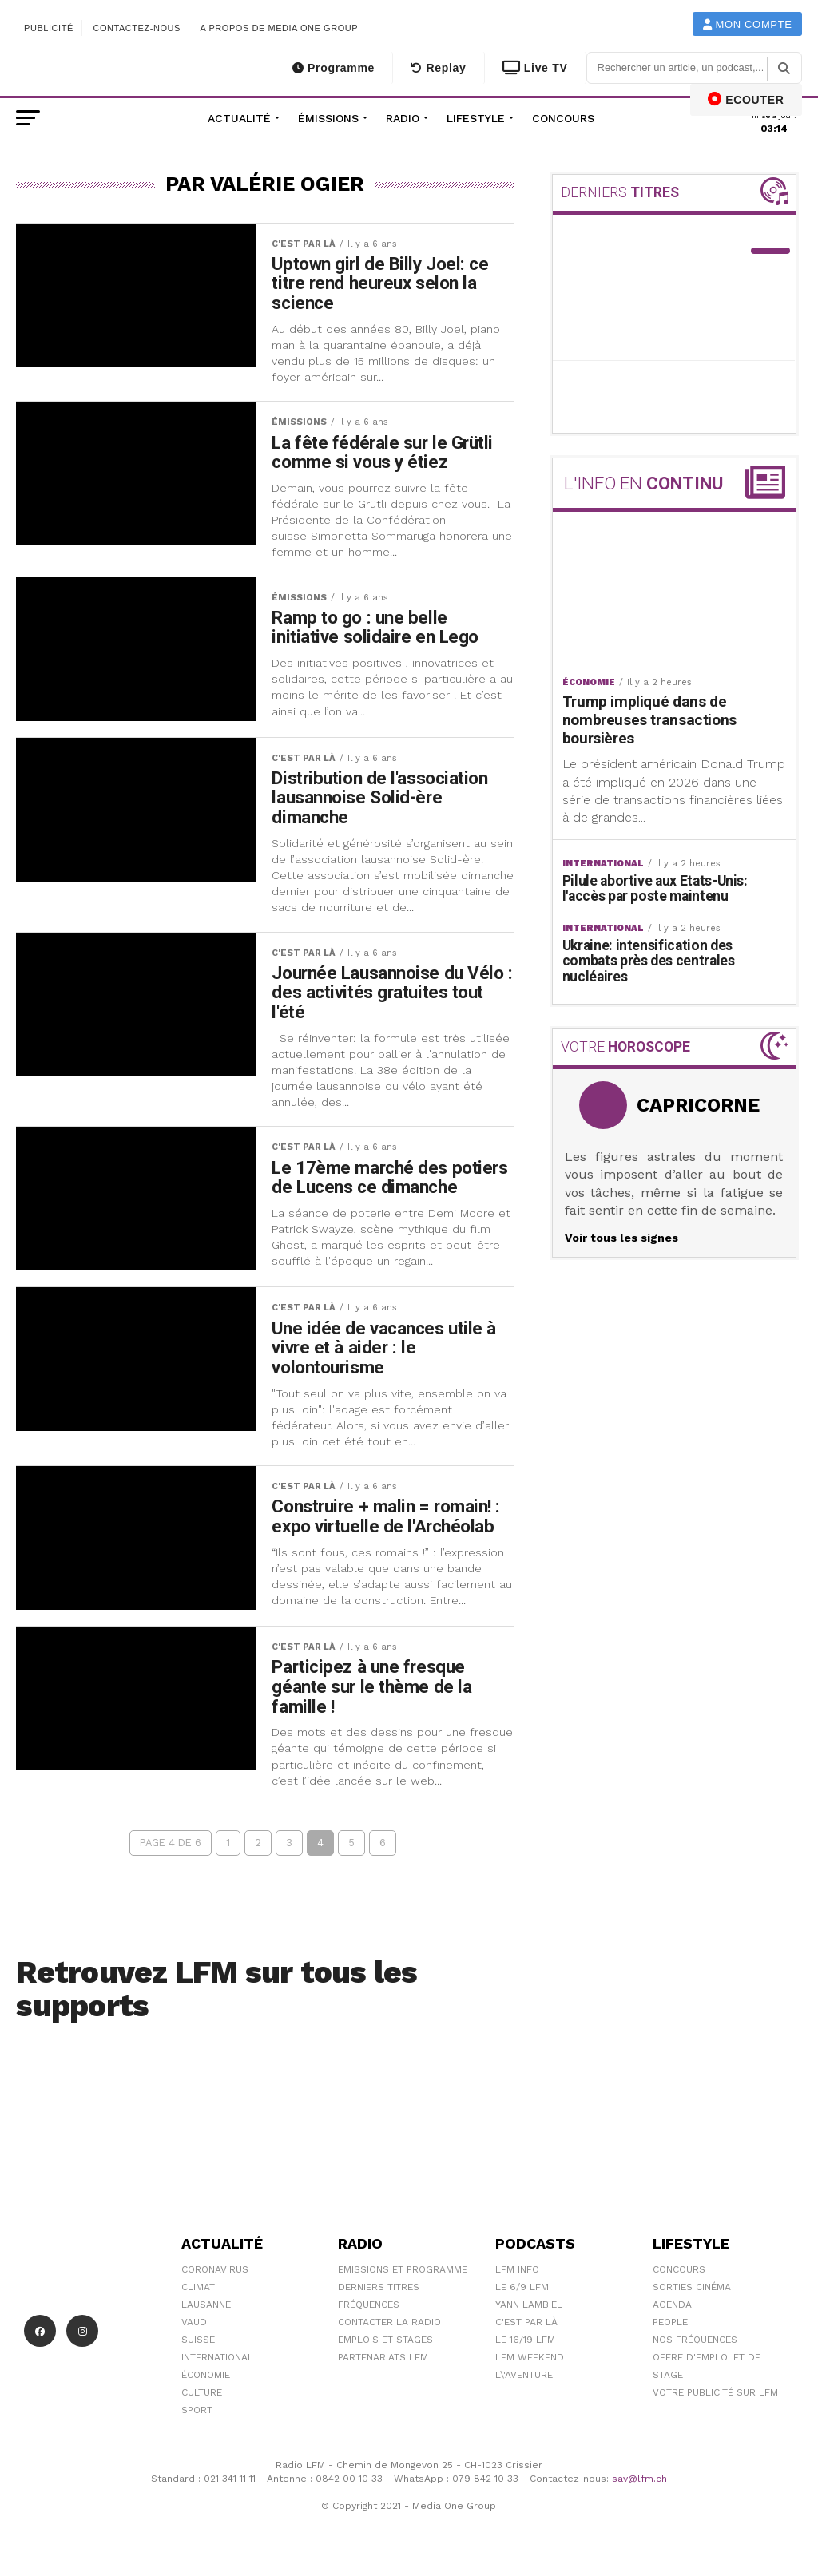 The height and width of the screenshot is (2576, 818). Describe the element at coordinates (198, 2287) in the screenshot. I see `Climat` at that location.